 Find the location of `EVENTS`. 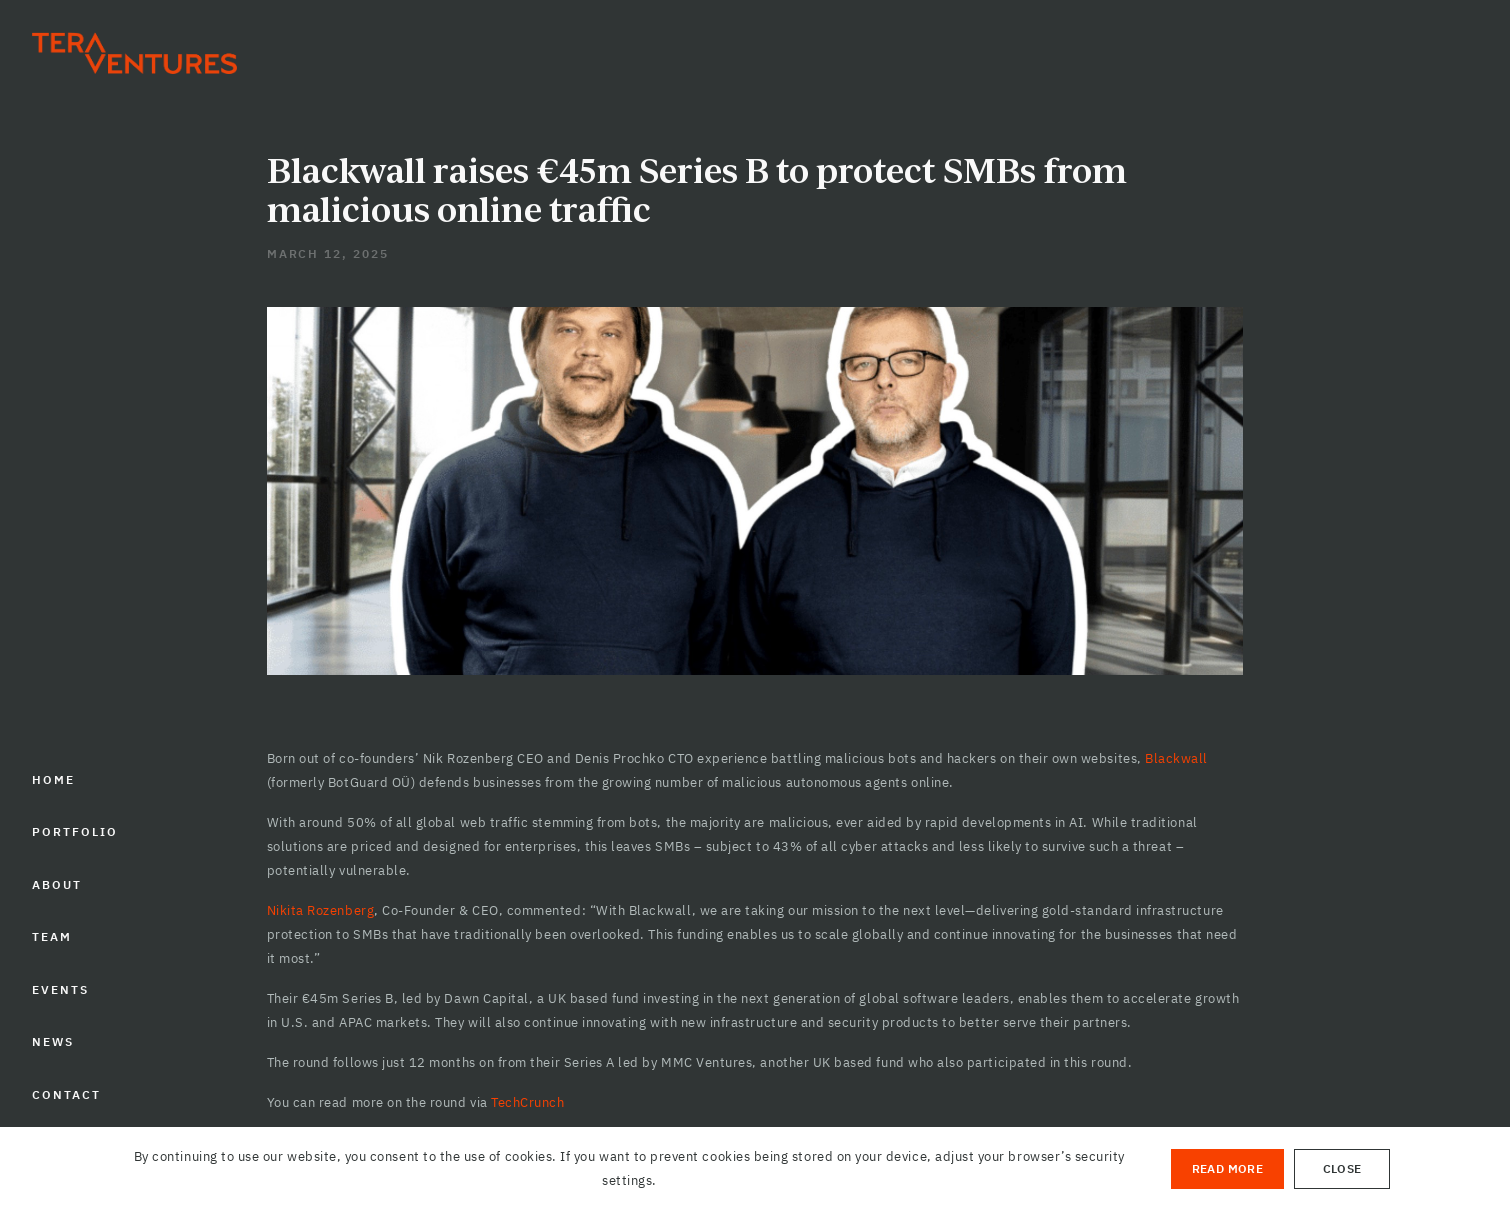

EVENTS is located at coordinates (60, 989).